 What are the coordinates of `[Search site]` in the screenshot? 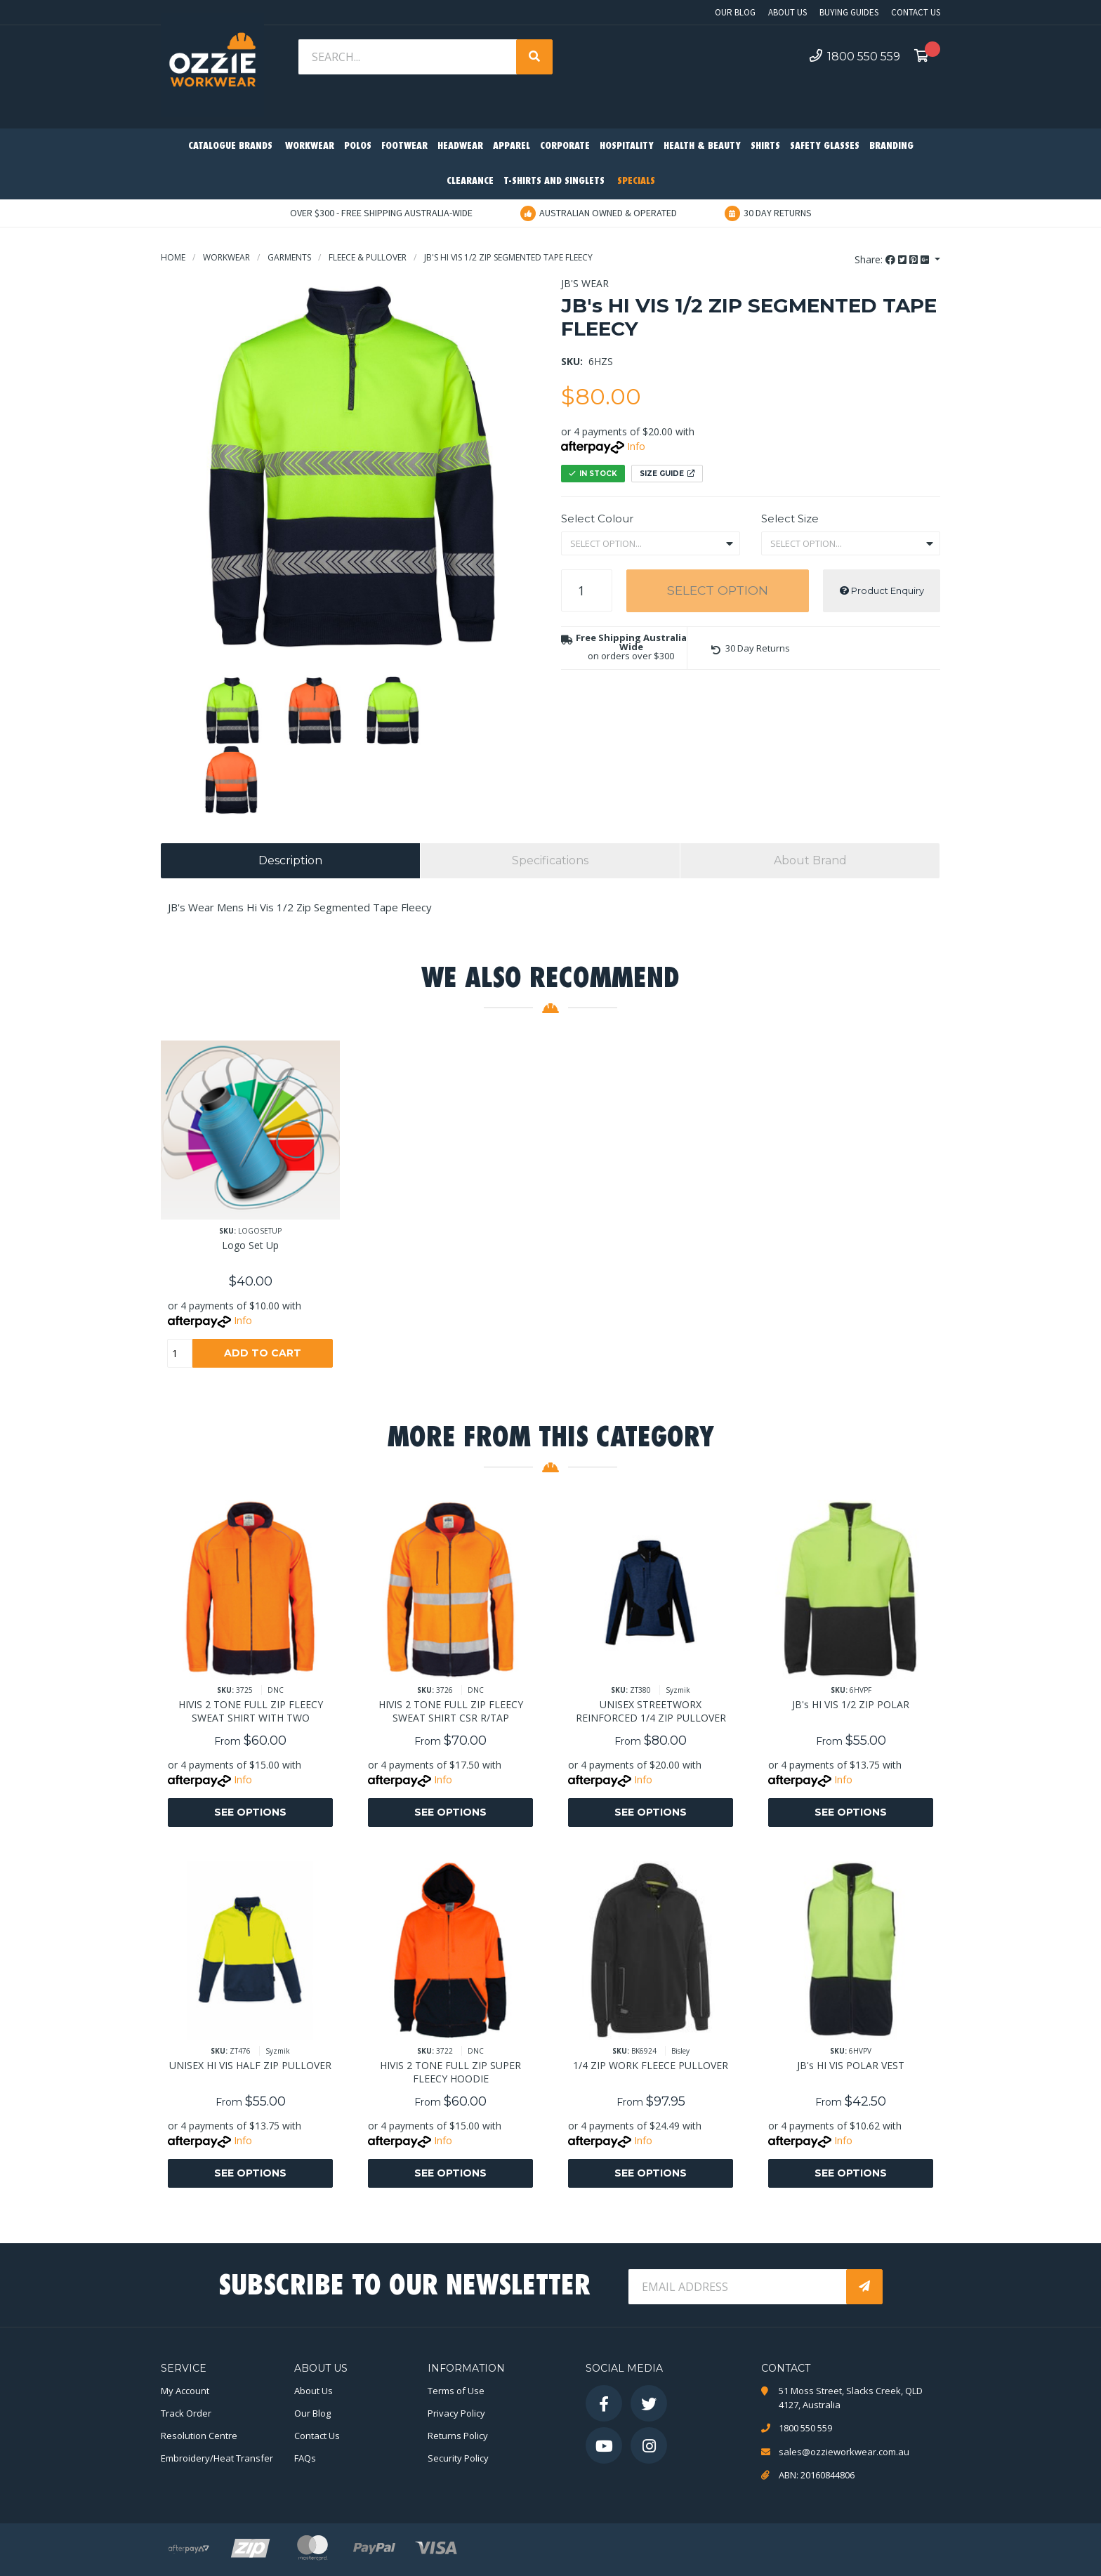 It's located at (534, 56).